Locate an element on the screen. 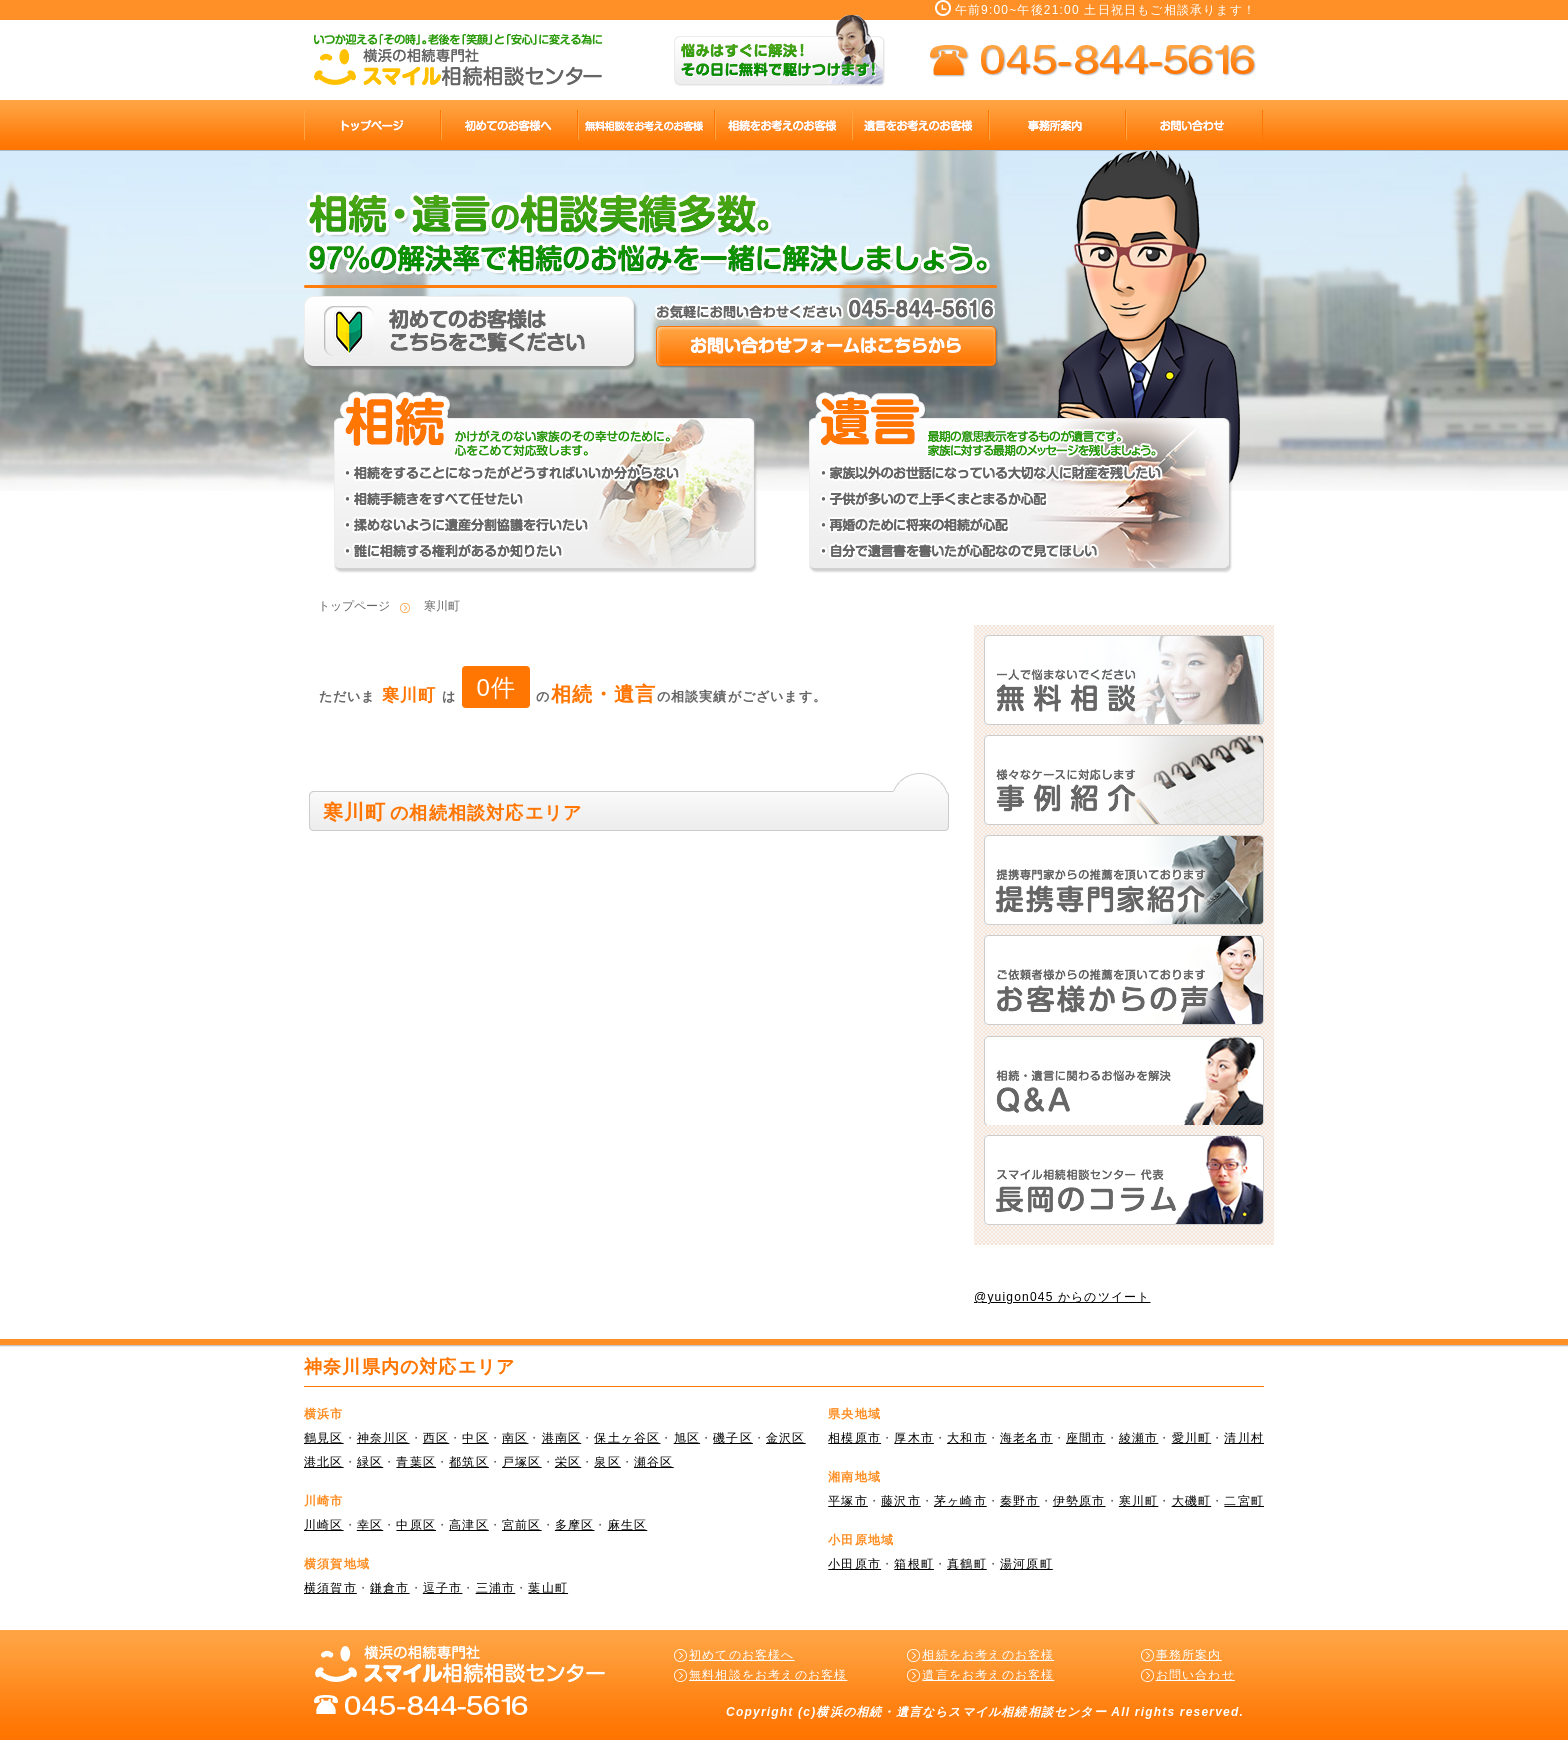 This screenshot has height=1740, width=1568. 港南区 is located at coordinates (562, 1438).